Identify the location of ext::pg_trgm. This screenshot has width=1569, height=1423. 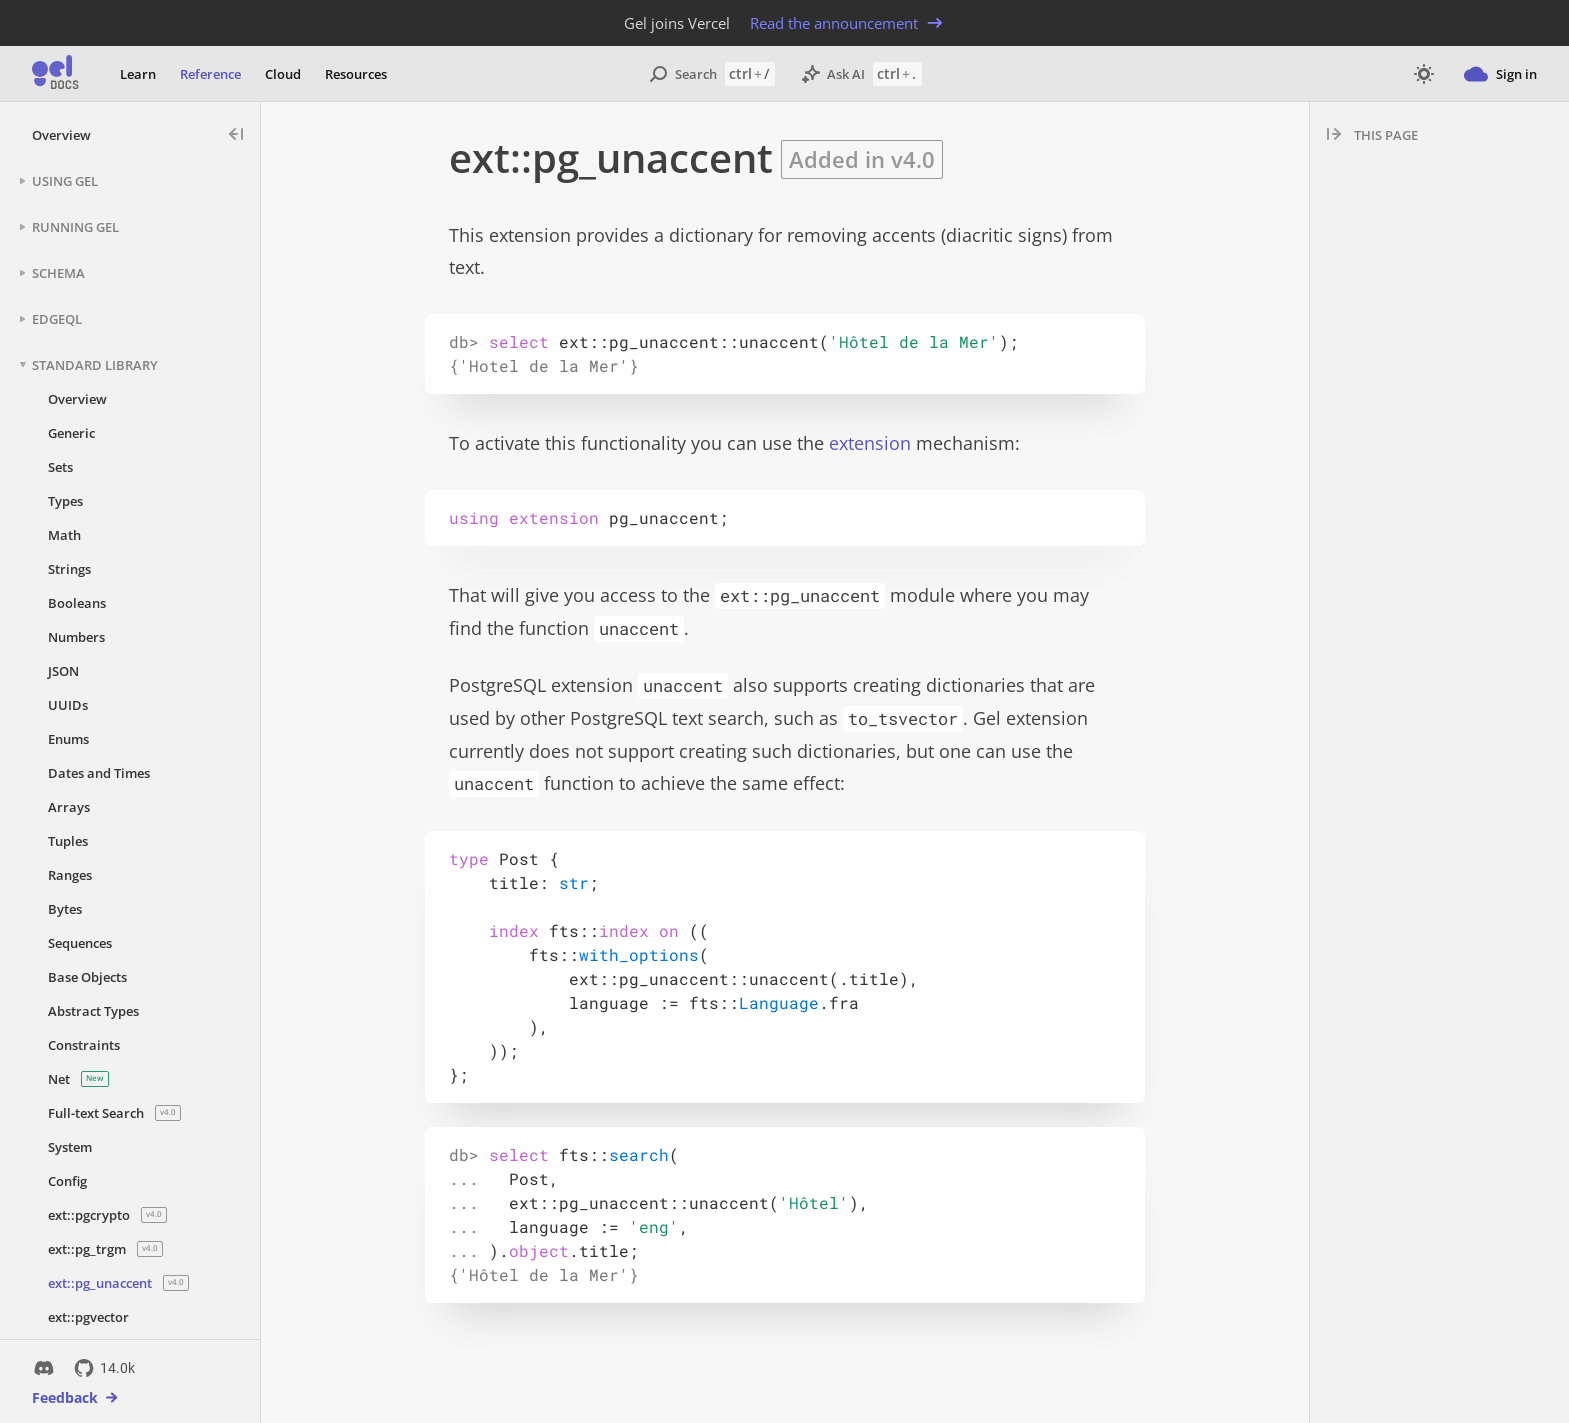
(105, 1249).